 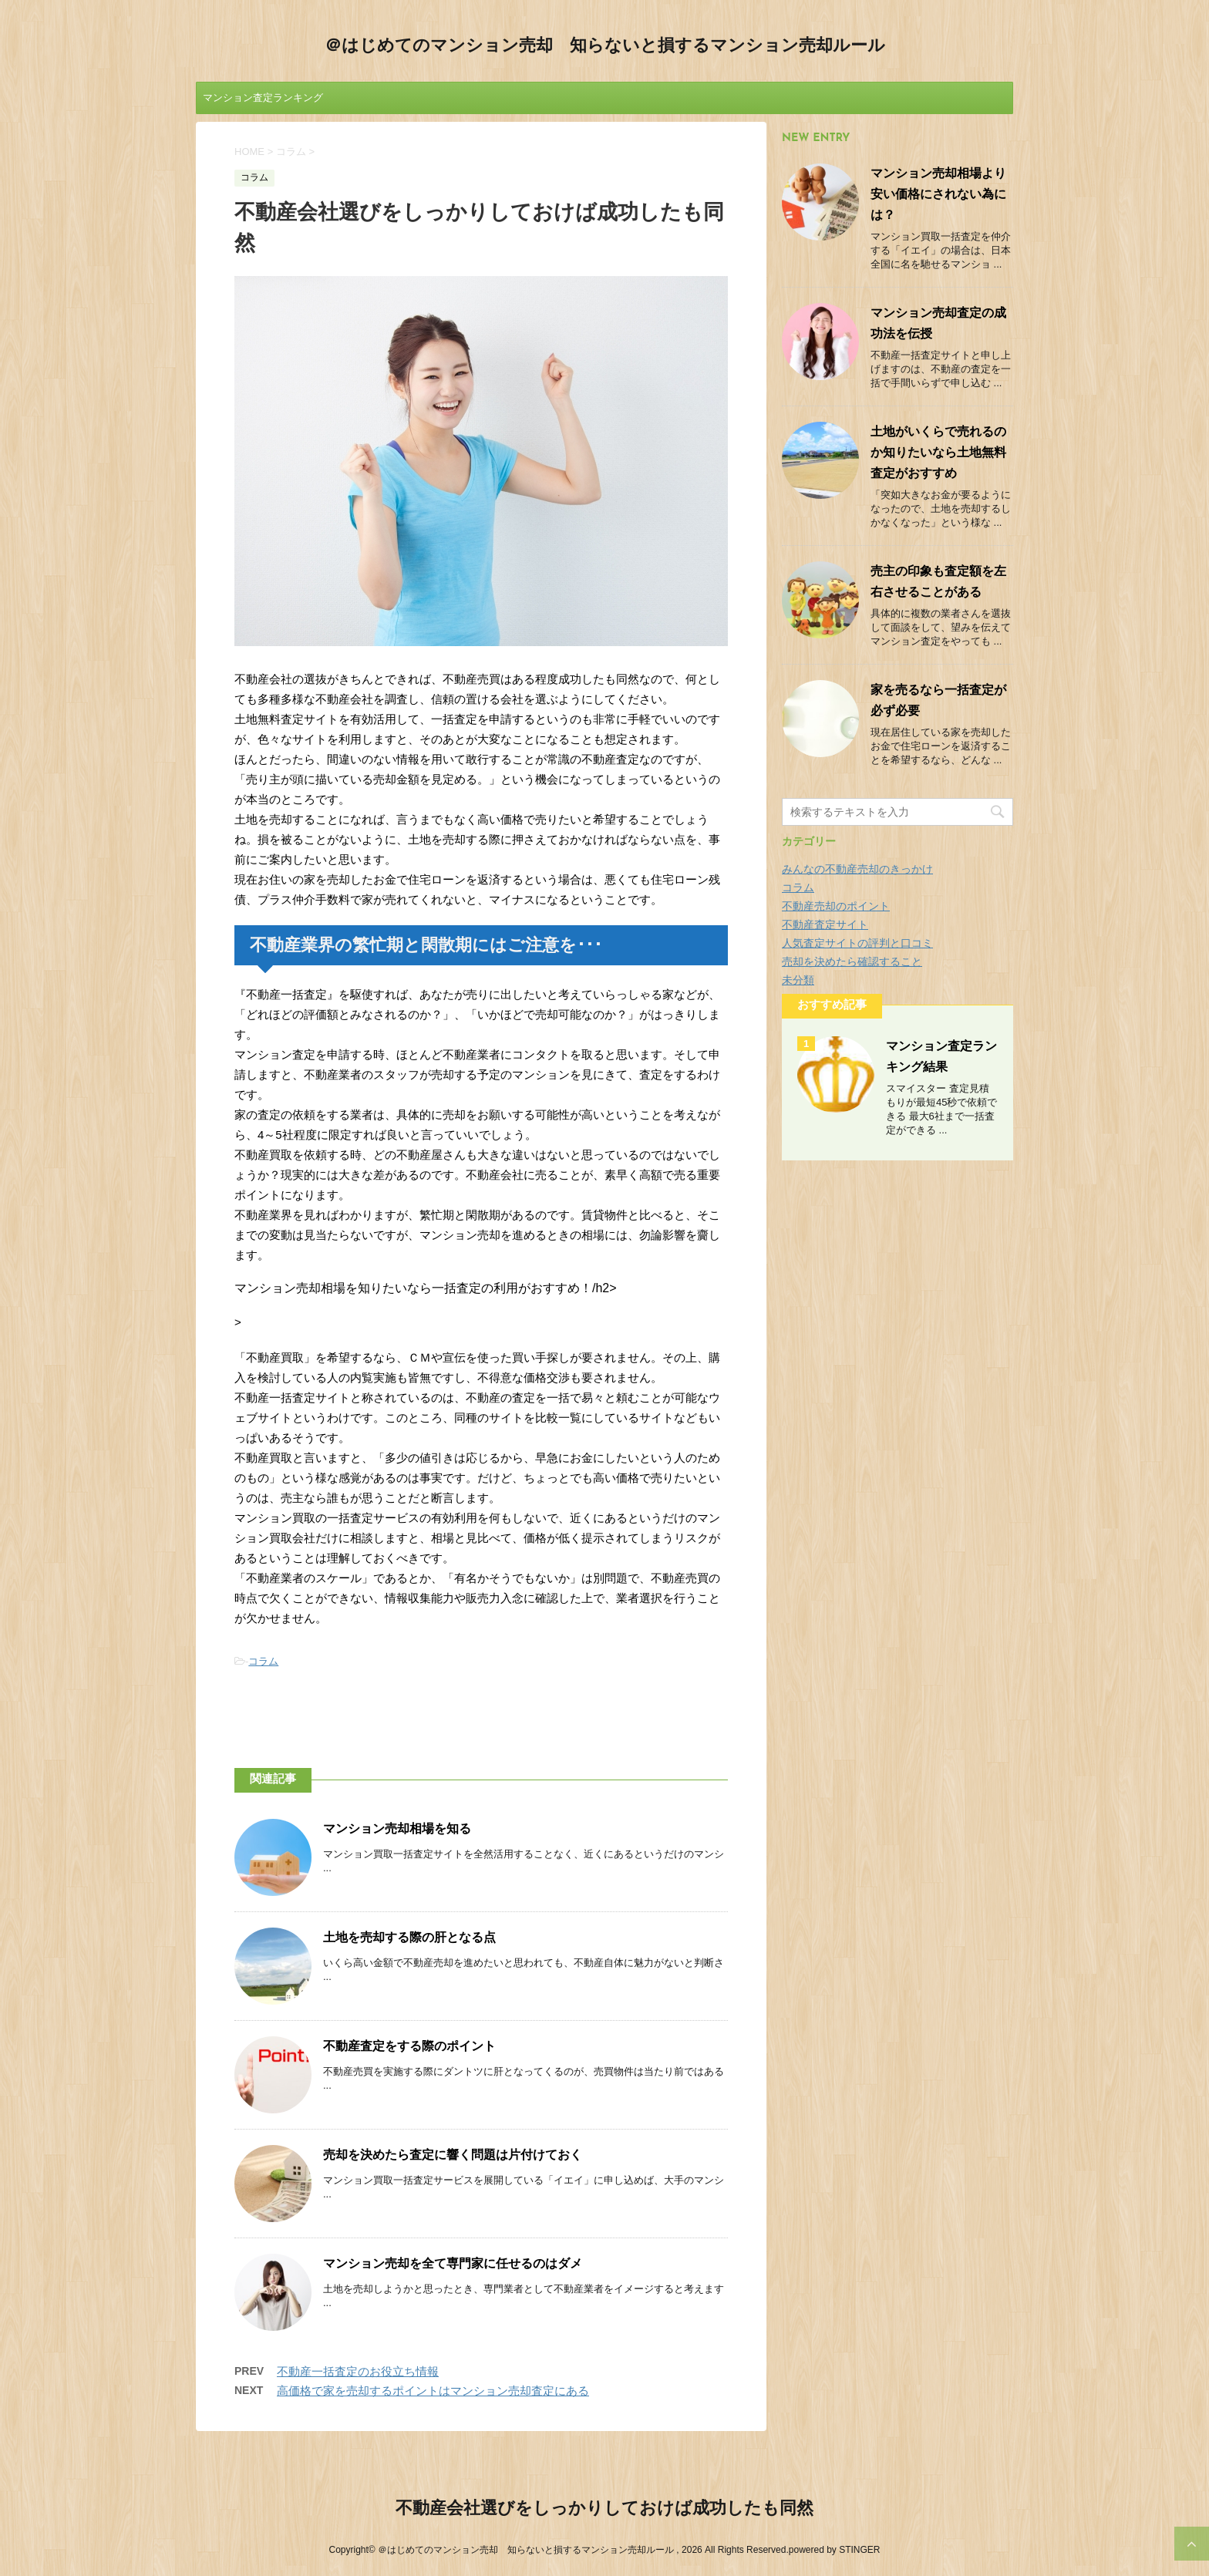 I want to click on 不動産売却のポイント, so click(x=836, y=906).